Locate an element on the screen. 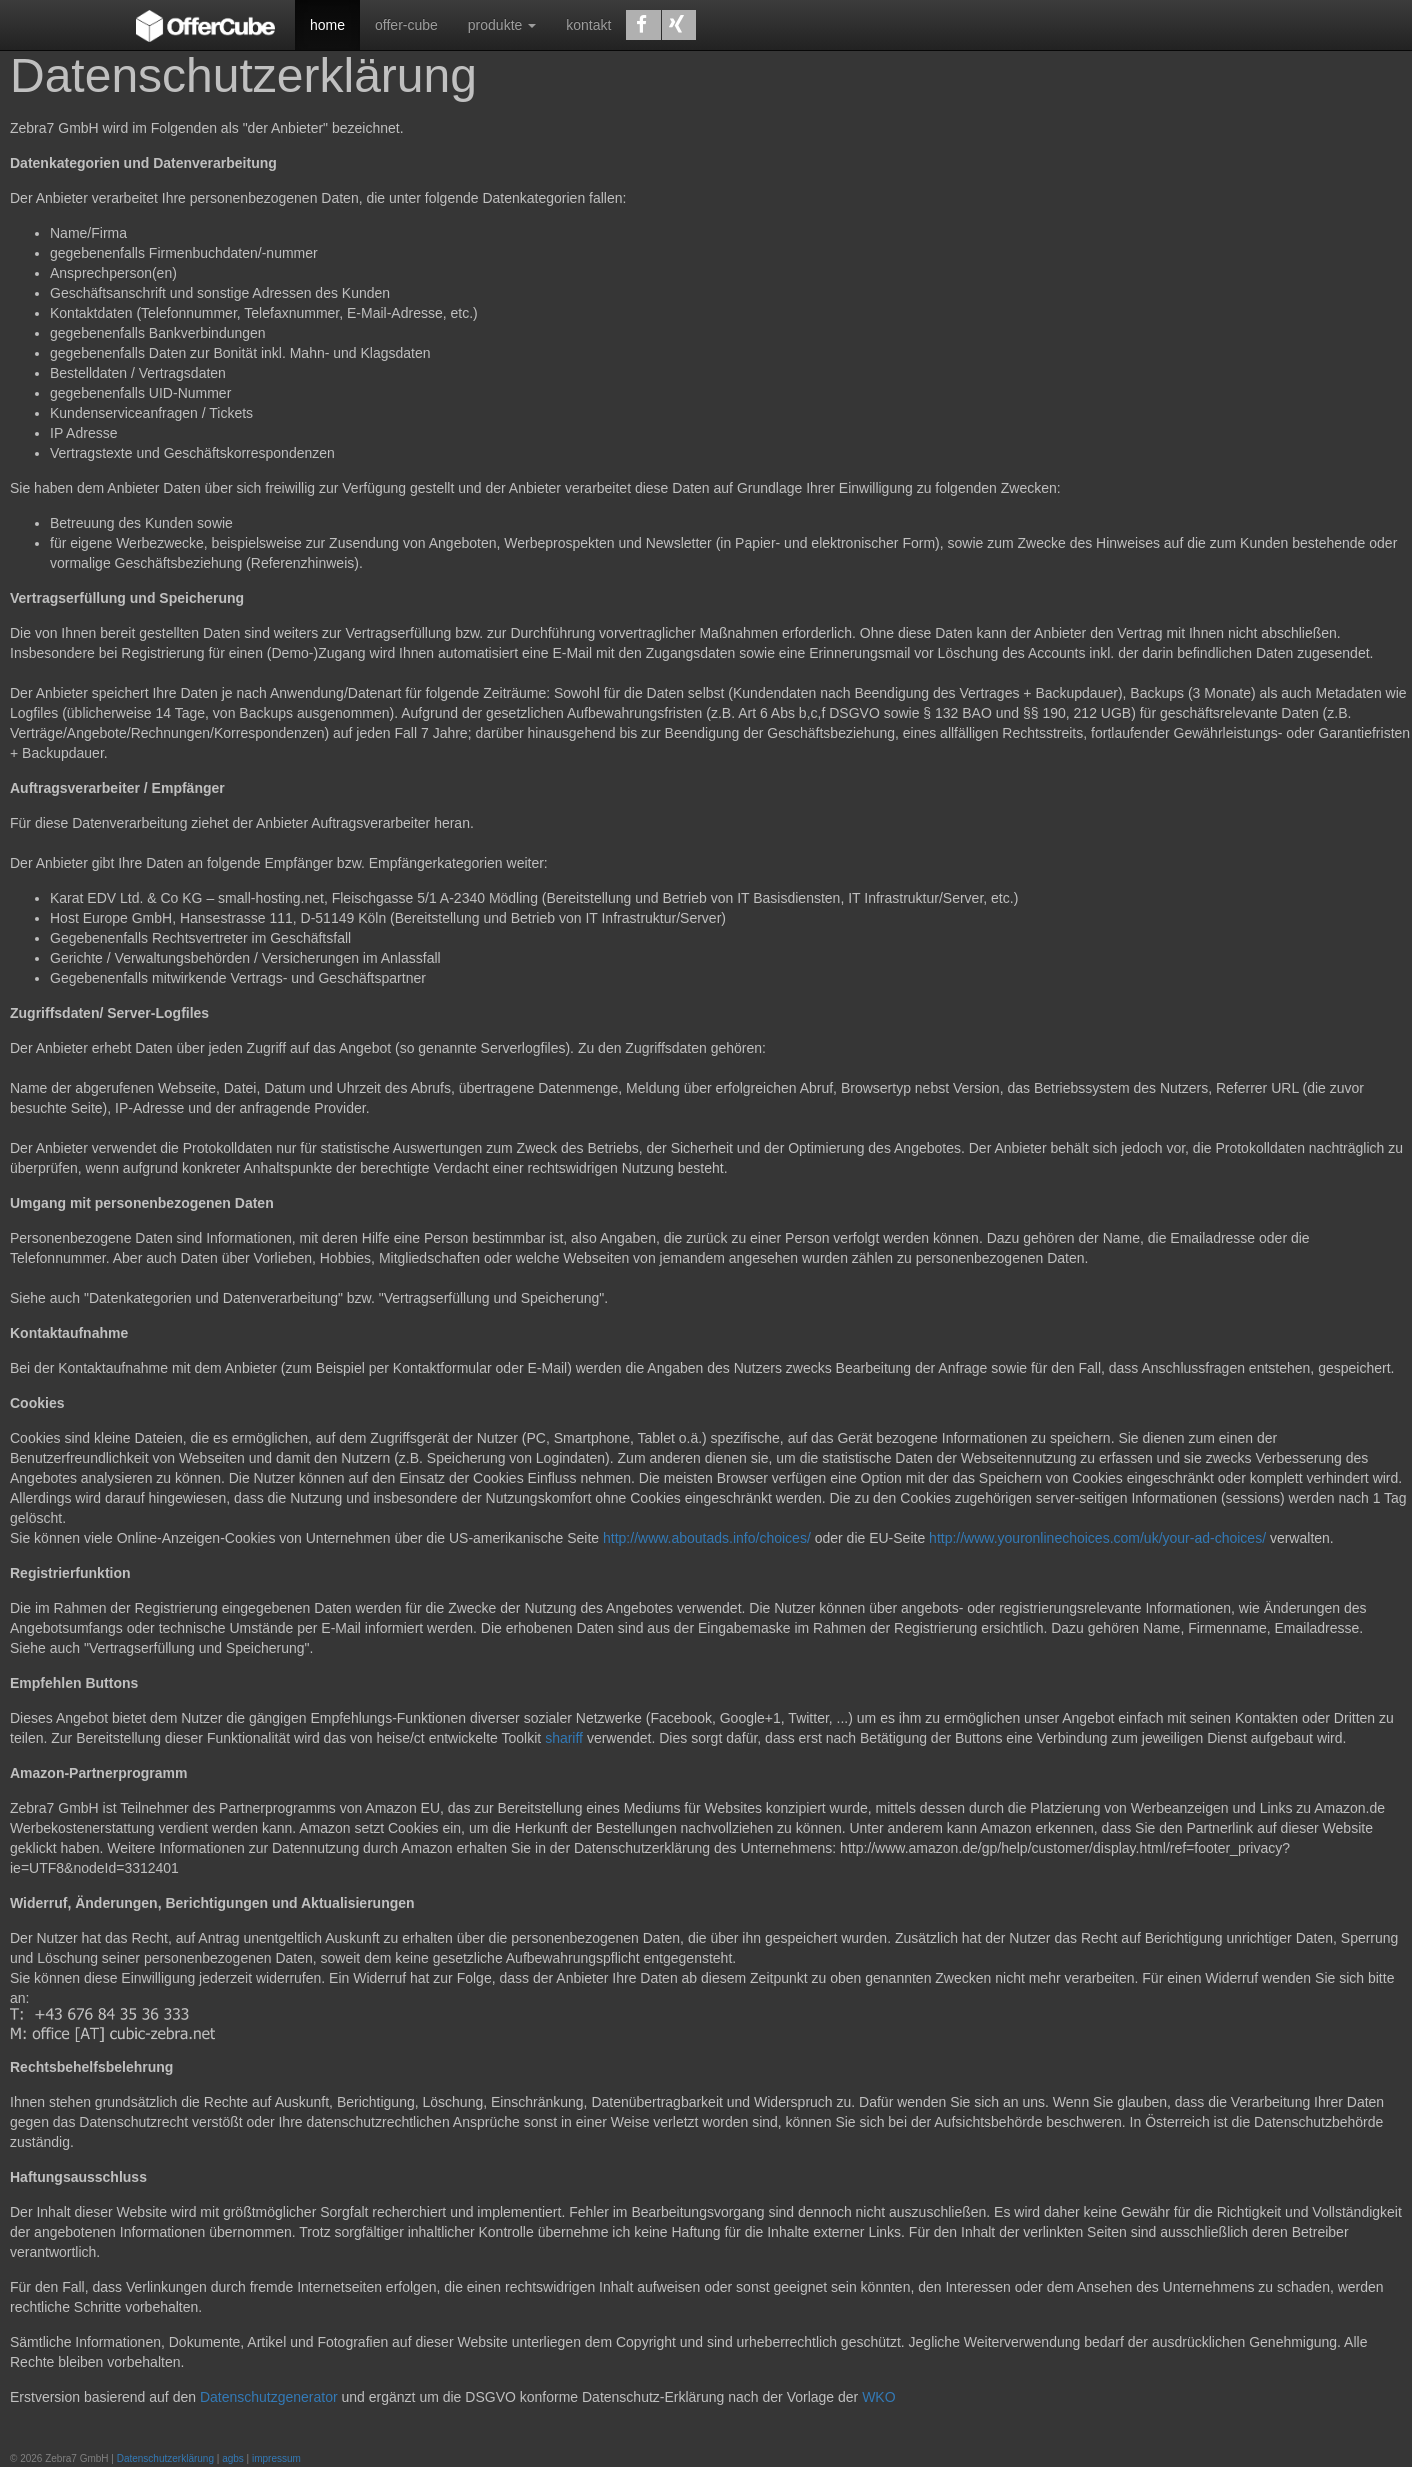  http://www.youronlinechoices.com/uk/your-ad-choices/ is located at coordinates (1099, 1538).